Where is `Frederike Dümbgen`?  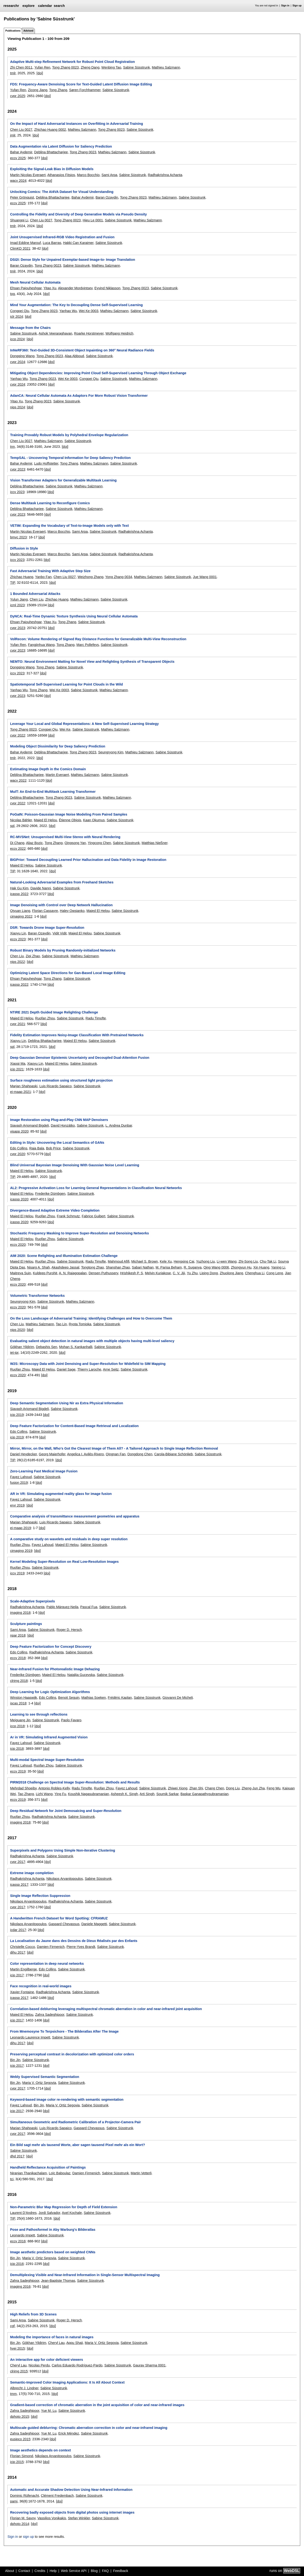
Frederike Dümbgen is located at coordinates (50, 1193).